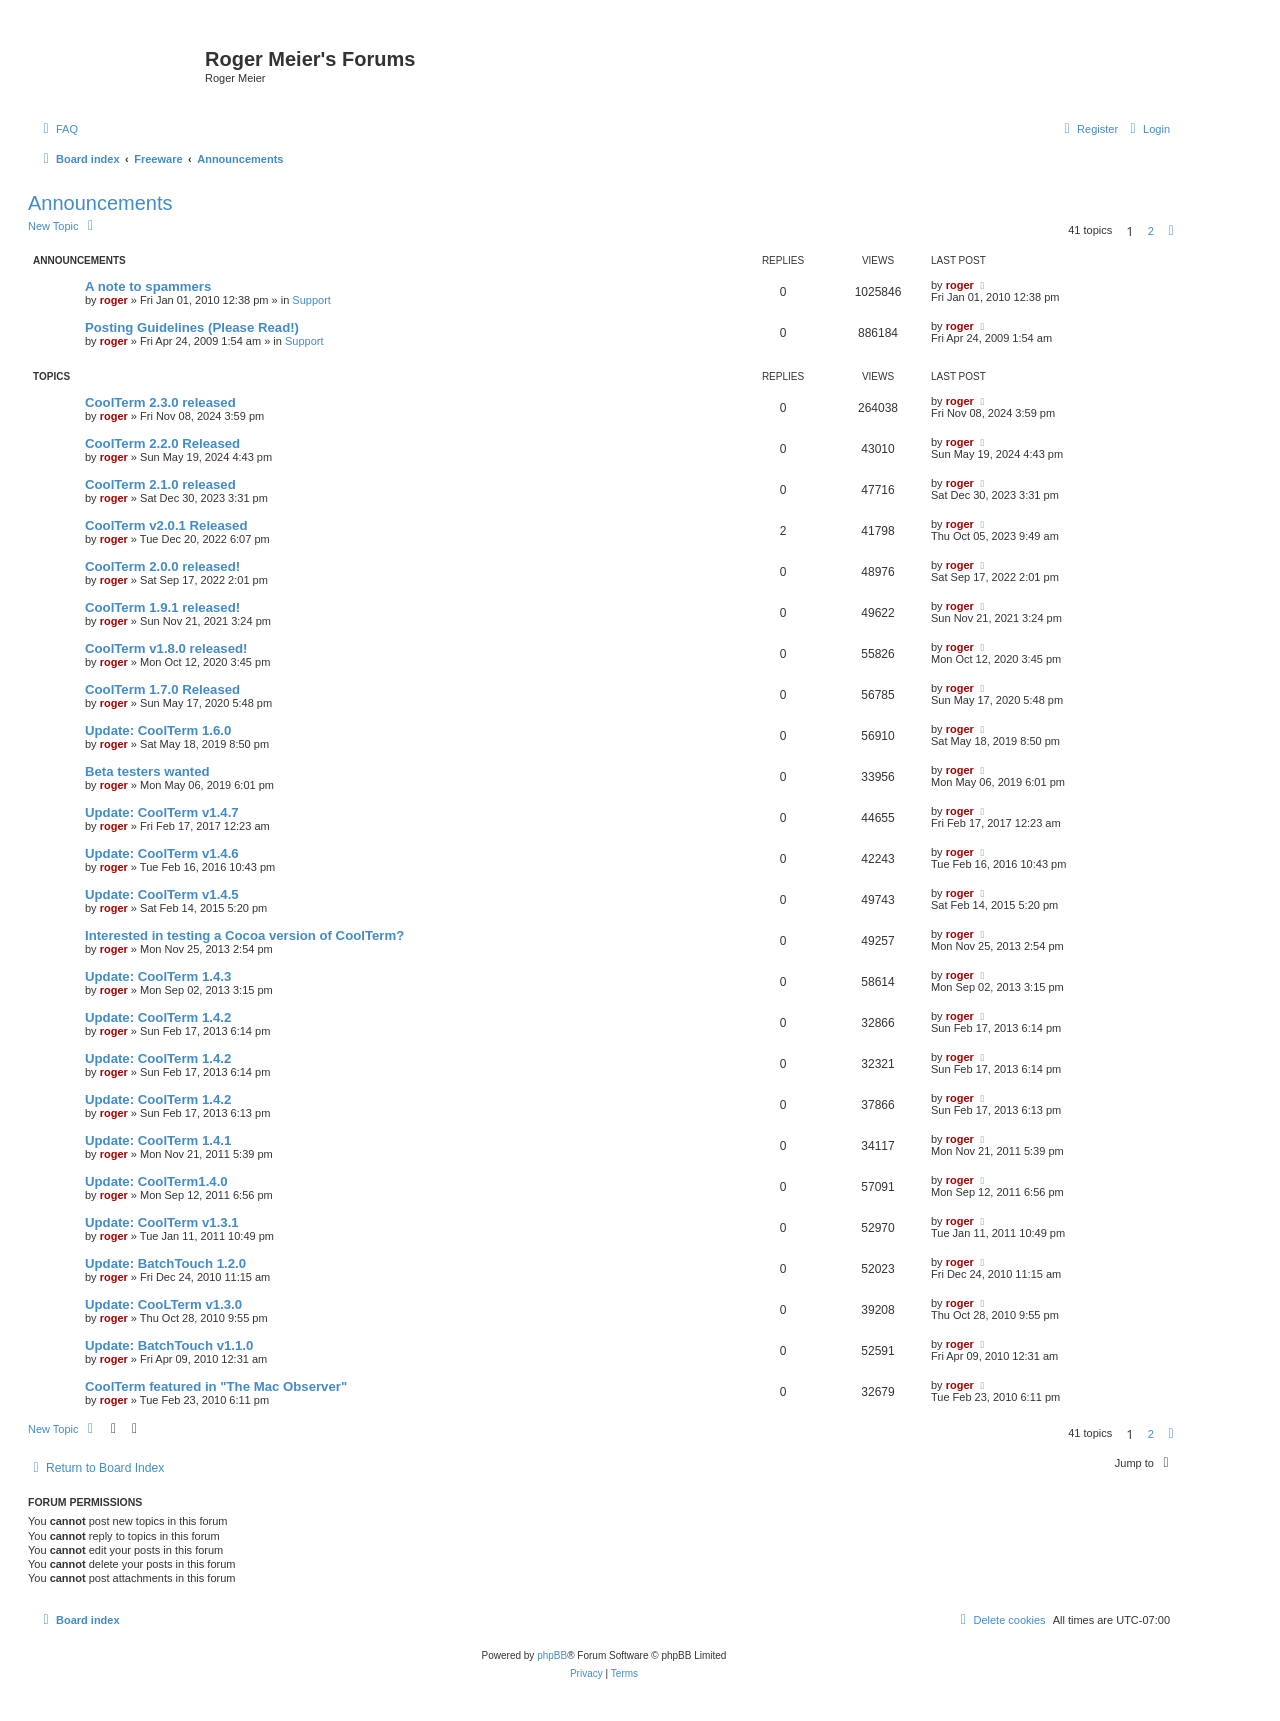  Describe the element at coordinates (162, 812) in the screenshot. I see `Update: CoolTerm v1.4.7` at that location.